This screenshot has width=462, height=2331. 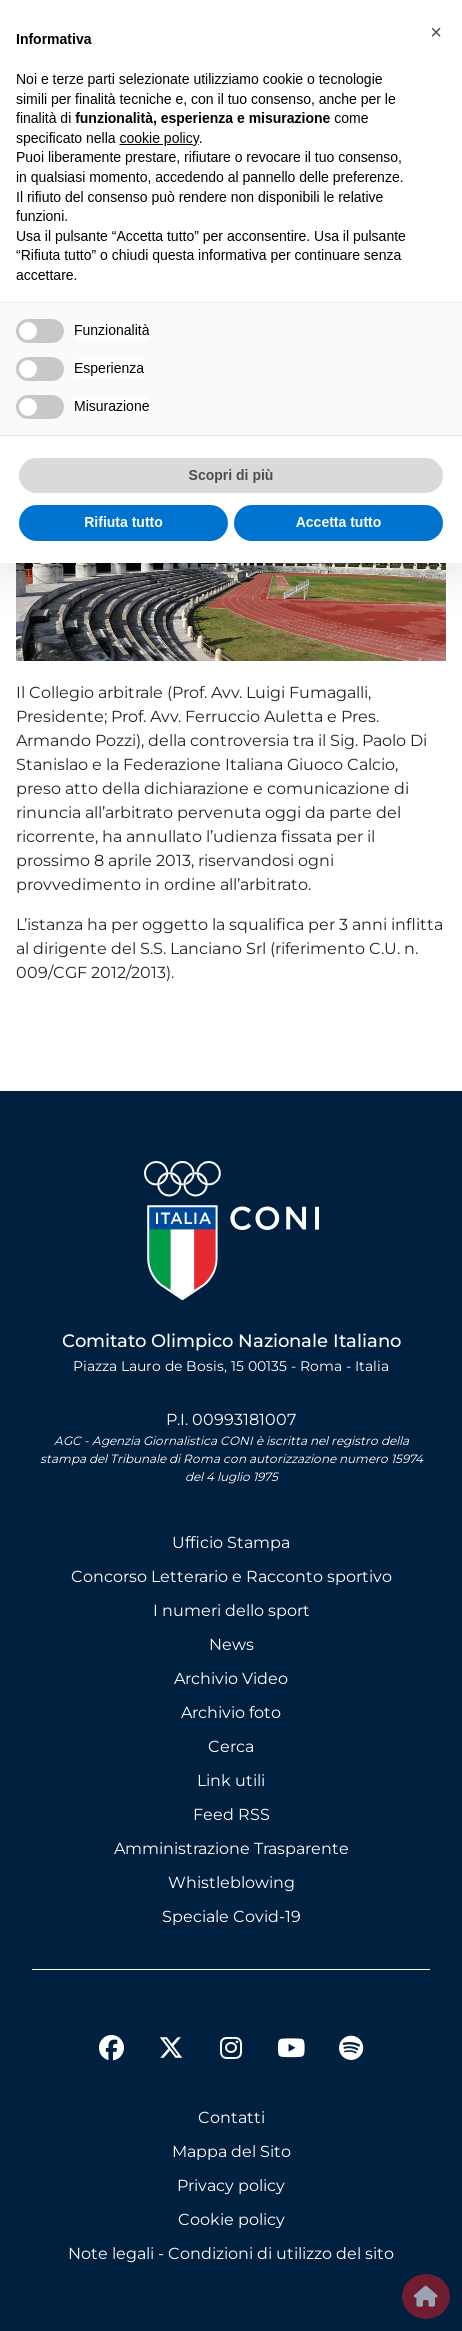 What do you see at coordinates (111, 2051) in the screenshot?
I see `[facebook]` at bounding box center [111, 2051].